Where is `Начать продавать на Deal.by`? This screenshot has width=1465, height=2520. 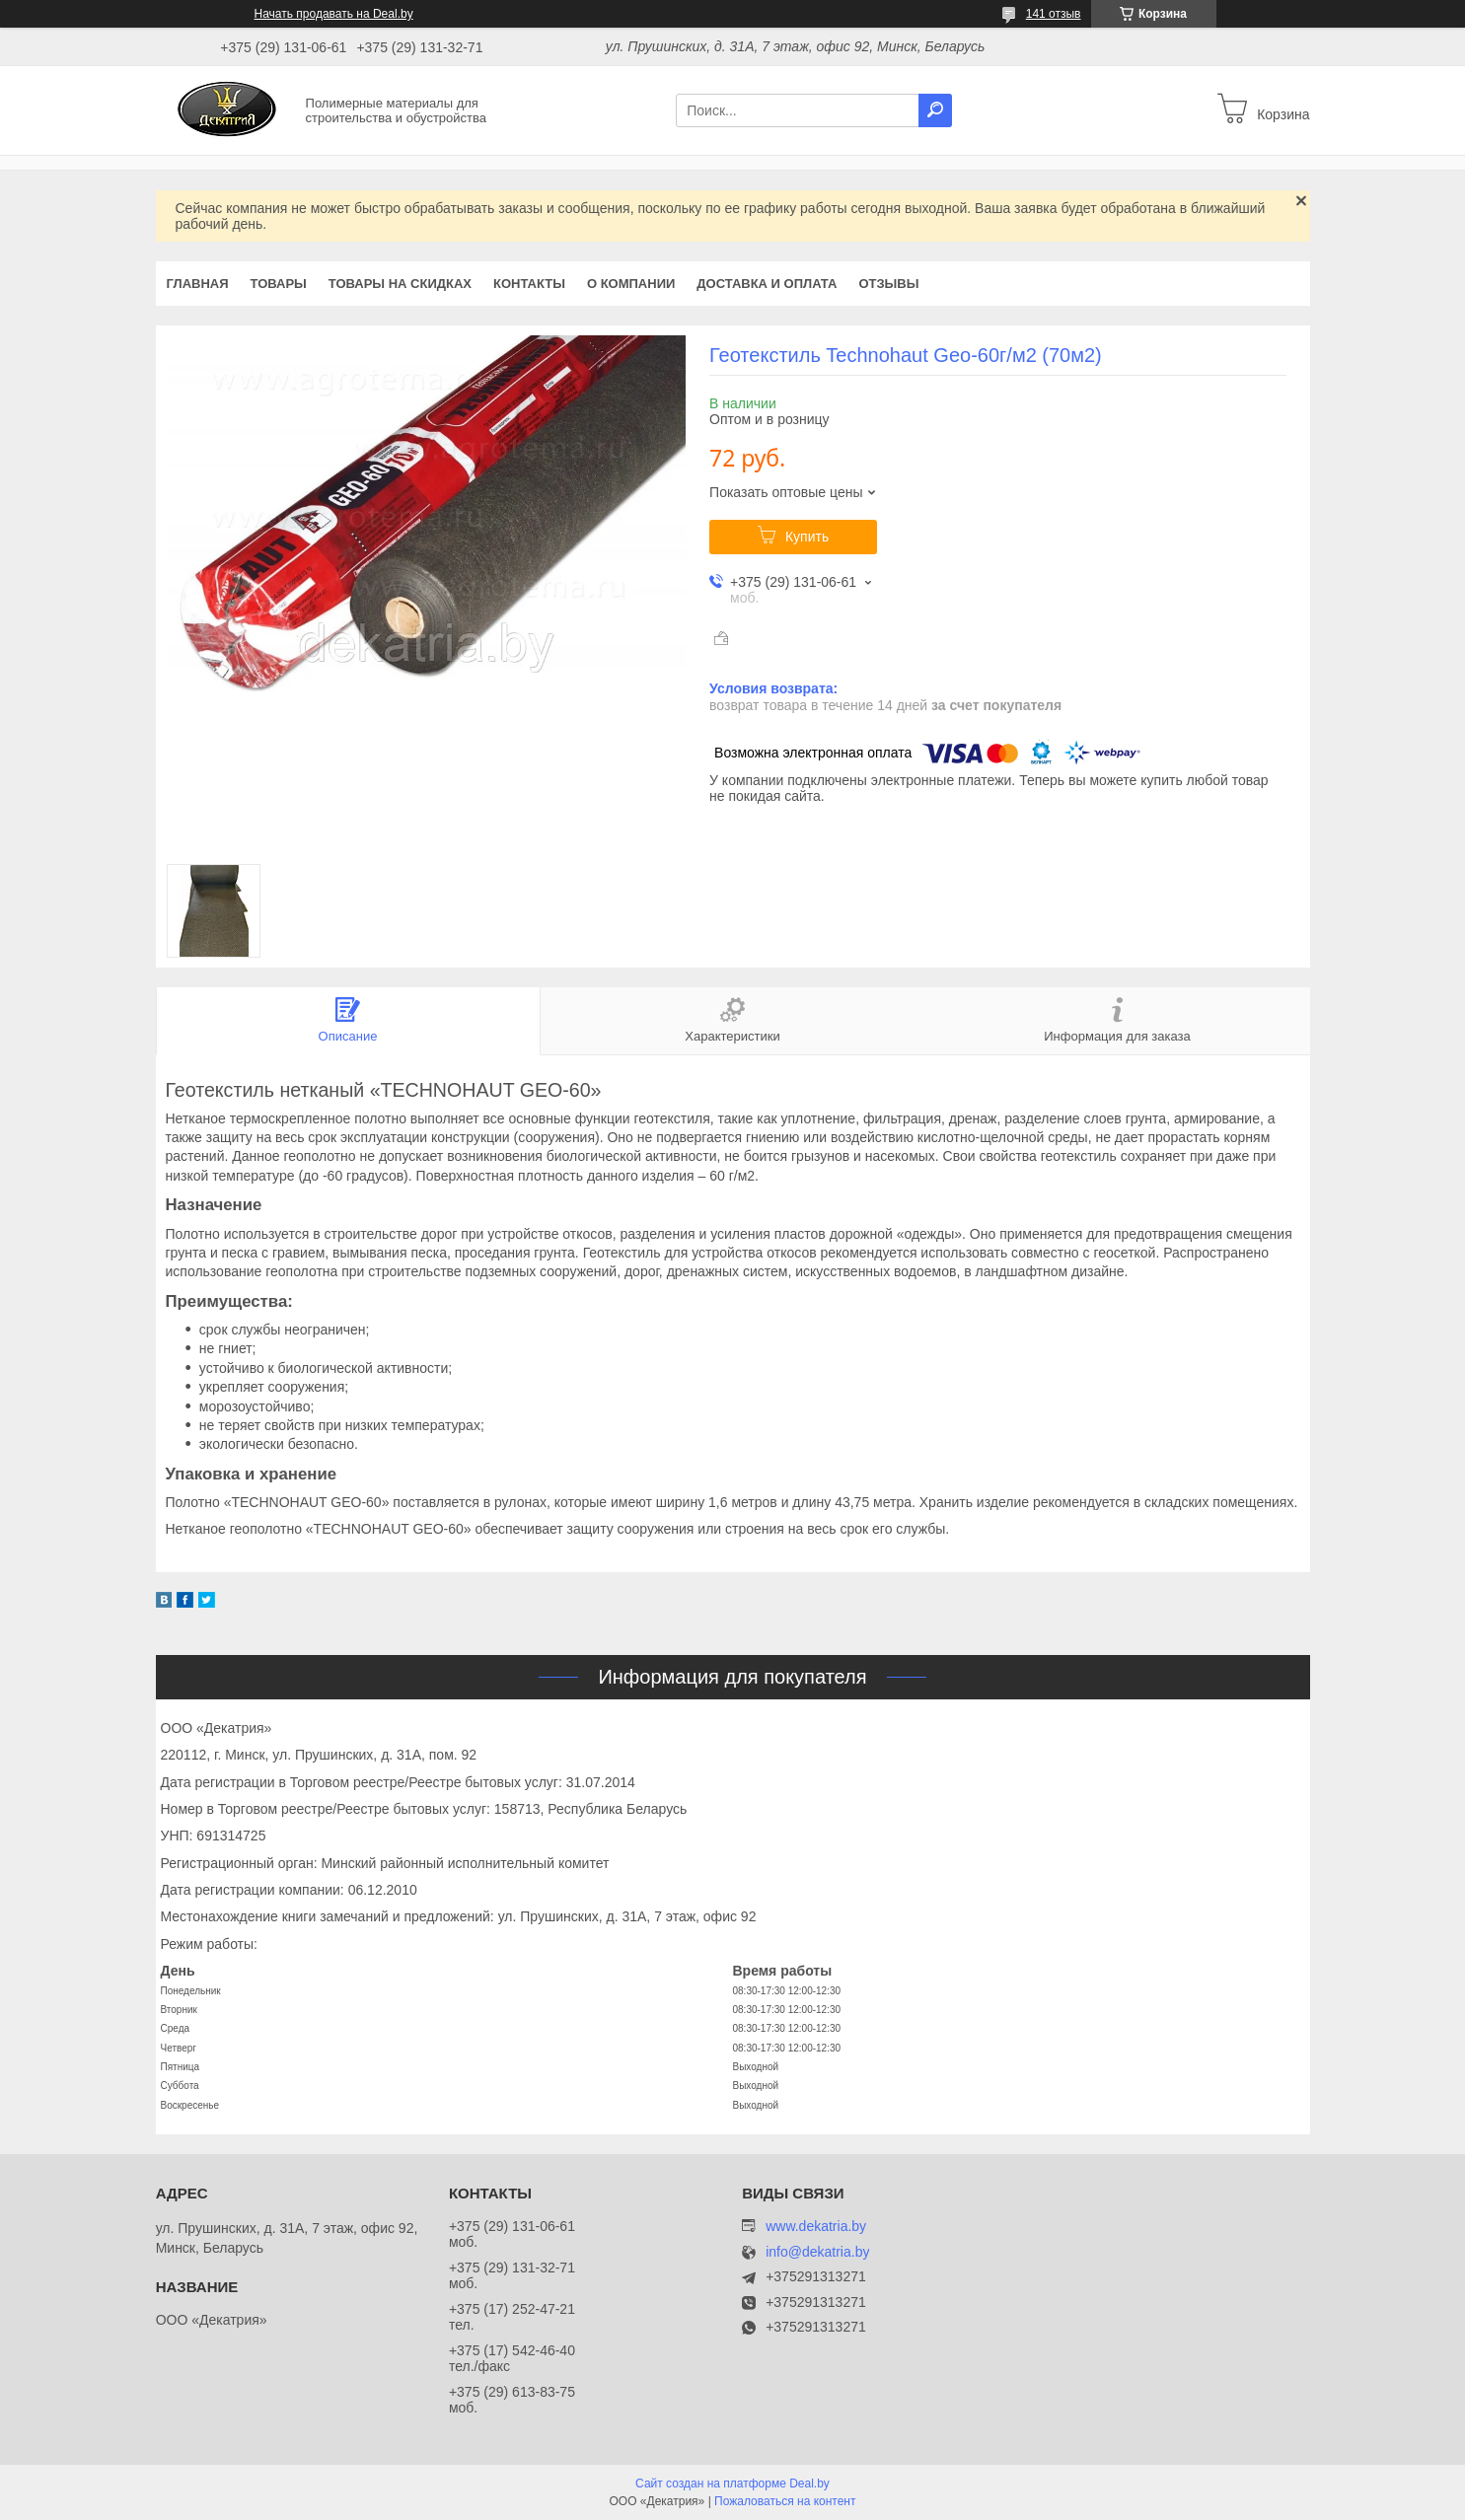 Начать продавать на Deal.by is located at coordinates (334, 14).